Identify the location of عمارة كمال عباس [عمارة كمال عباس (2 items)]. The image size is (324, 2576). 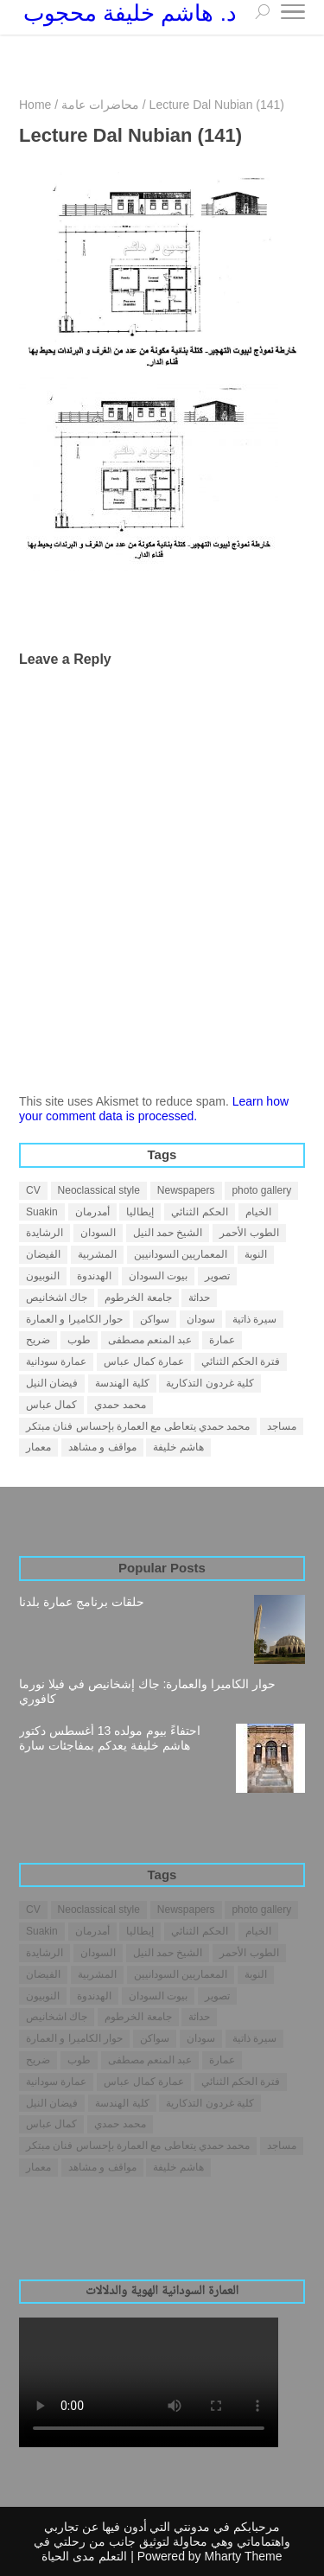
(144, 1361).